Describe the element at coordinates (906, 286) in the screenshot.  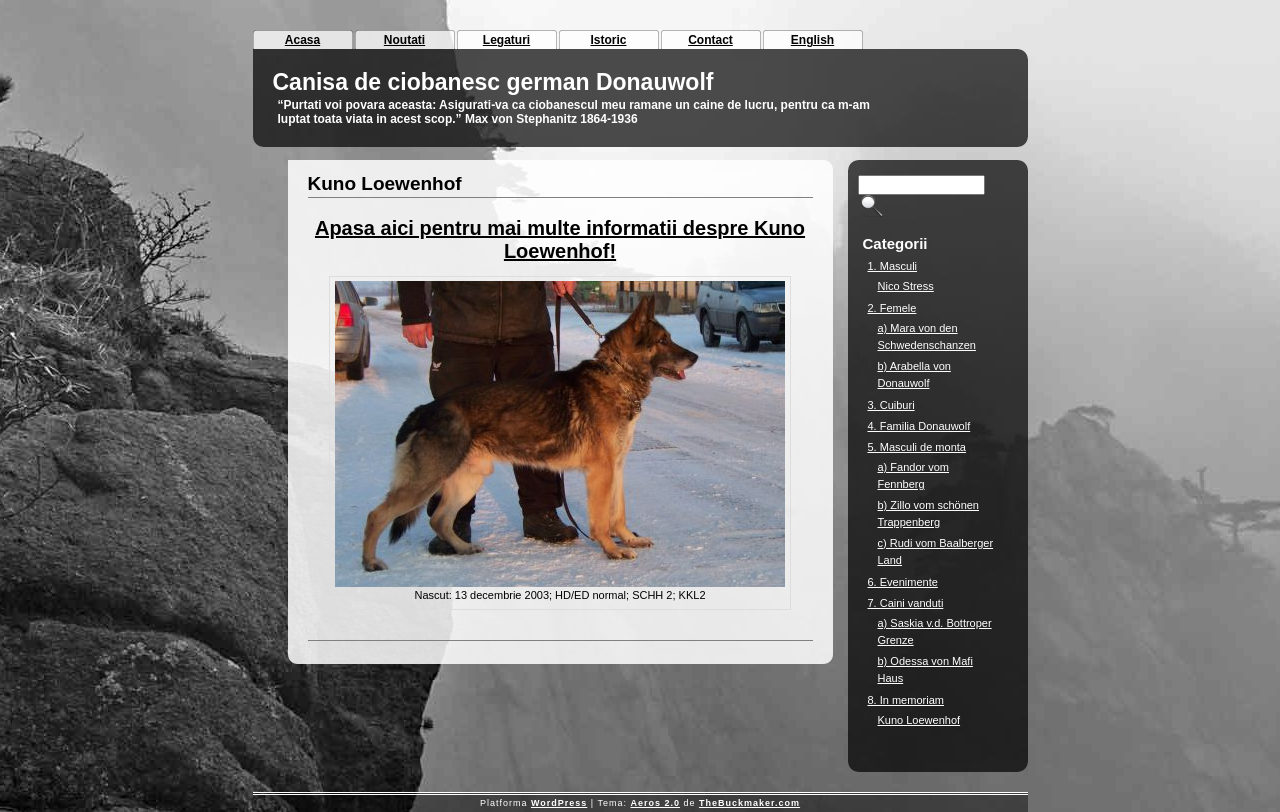
I see `Nico Stress` at that location.